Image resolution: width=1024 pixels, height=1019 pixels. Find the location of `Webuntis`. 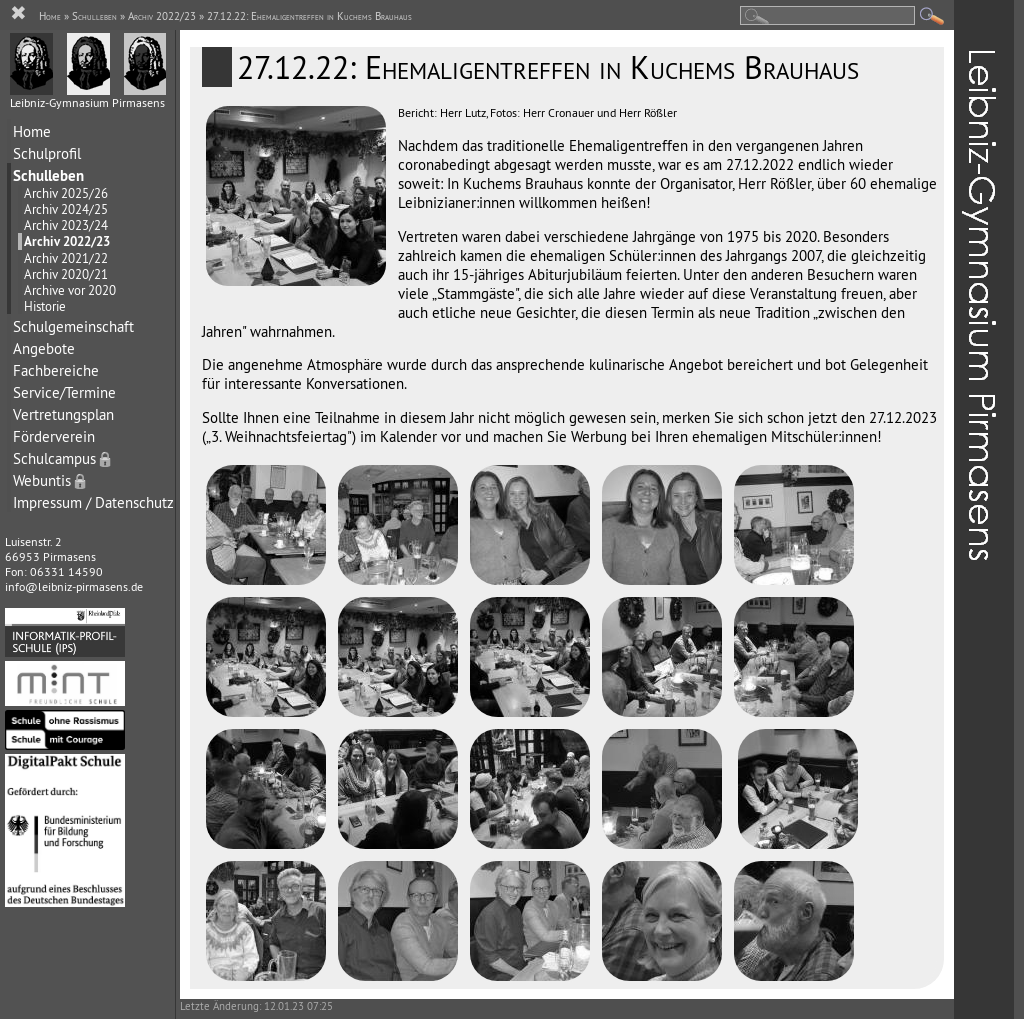

Webuntis is located at coordinates (51, 480).